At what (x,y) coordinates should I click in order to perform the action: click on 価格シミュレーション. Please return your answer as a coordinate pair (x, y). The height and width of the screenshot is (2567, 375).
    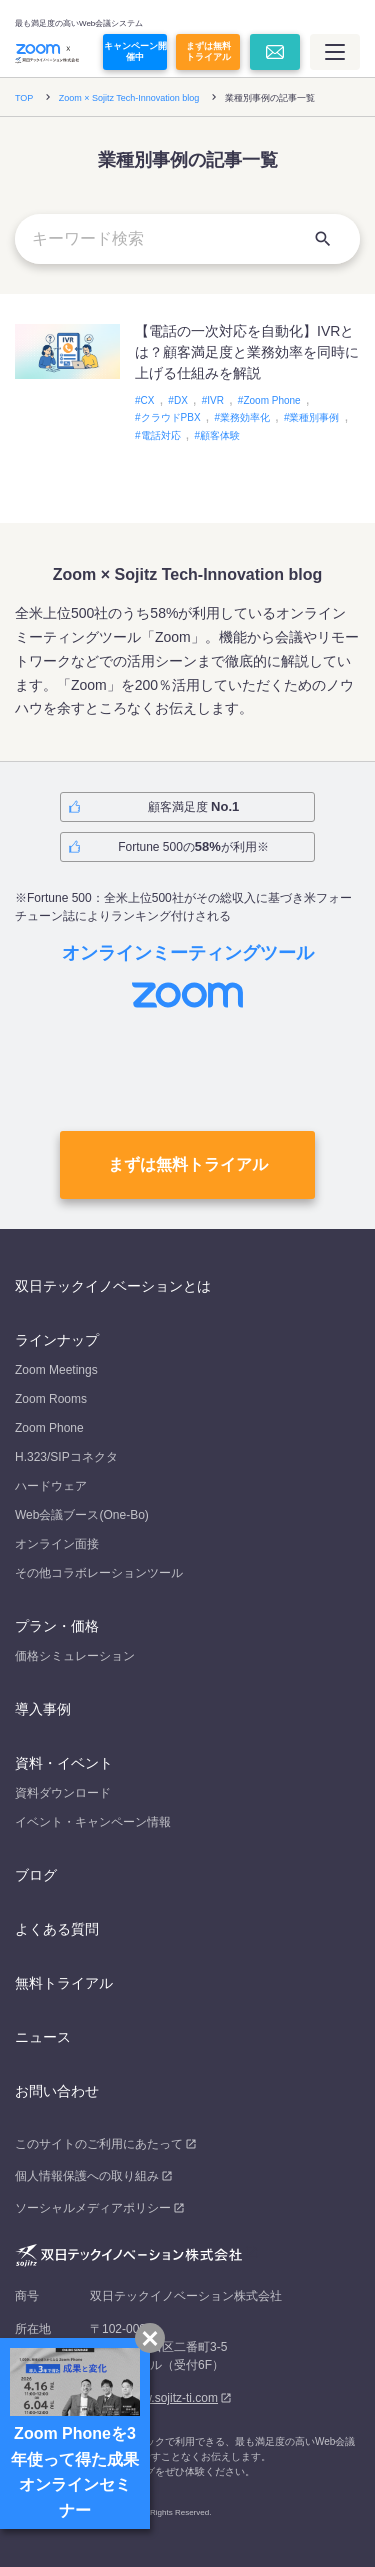
    Looking at the image, I should click on (75, 1656).